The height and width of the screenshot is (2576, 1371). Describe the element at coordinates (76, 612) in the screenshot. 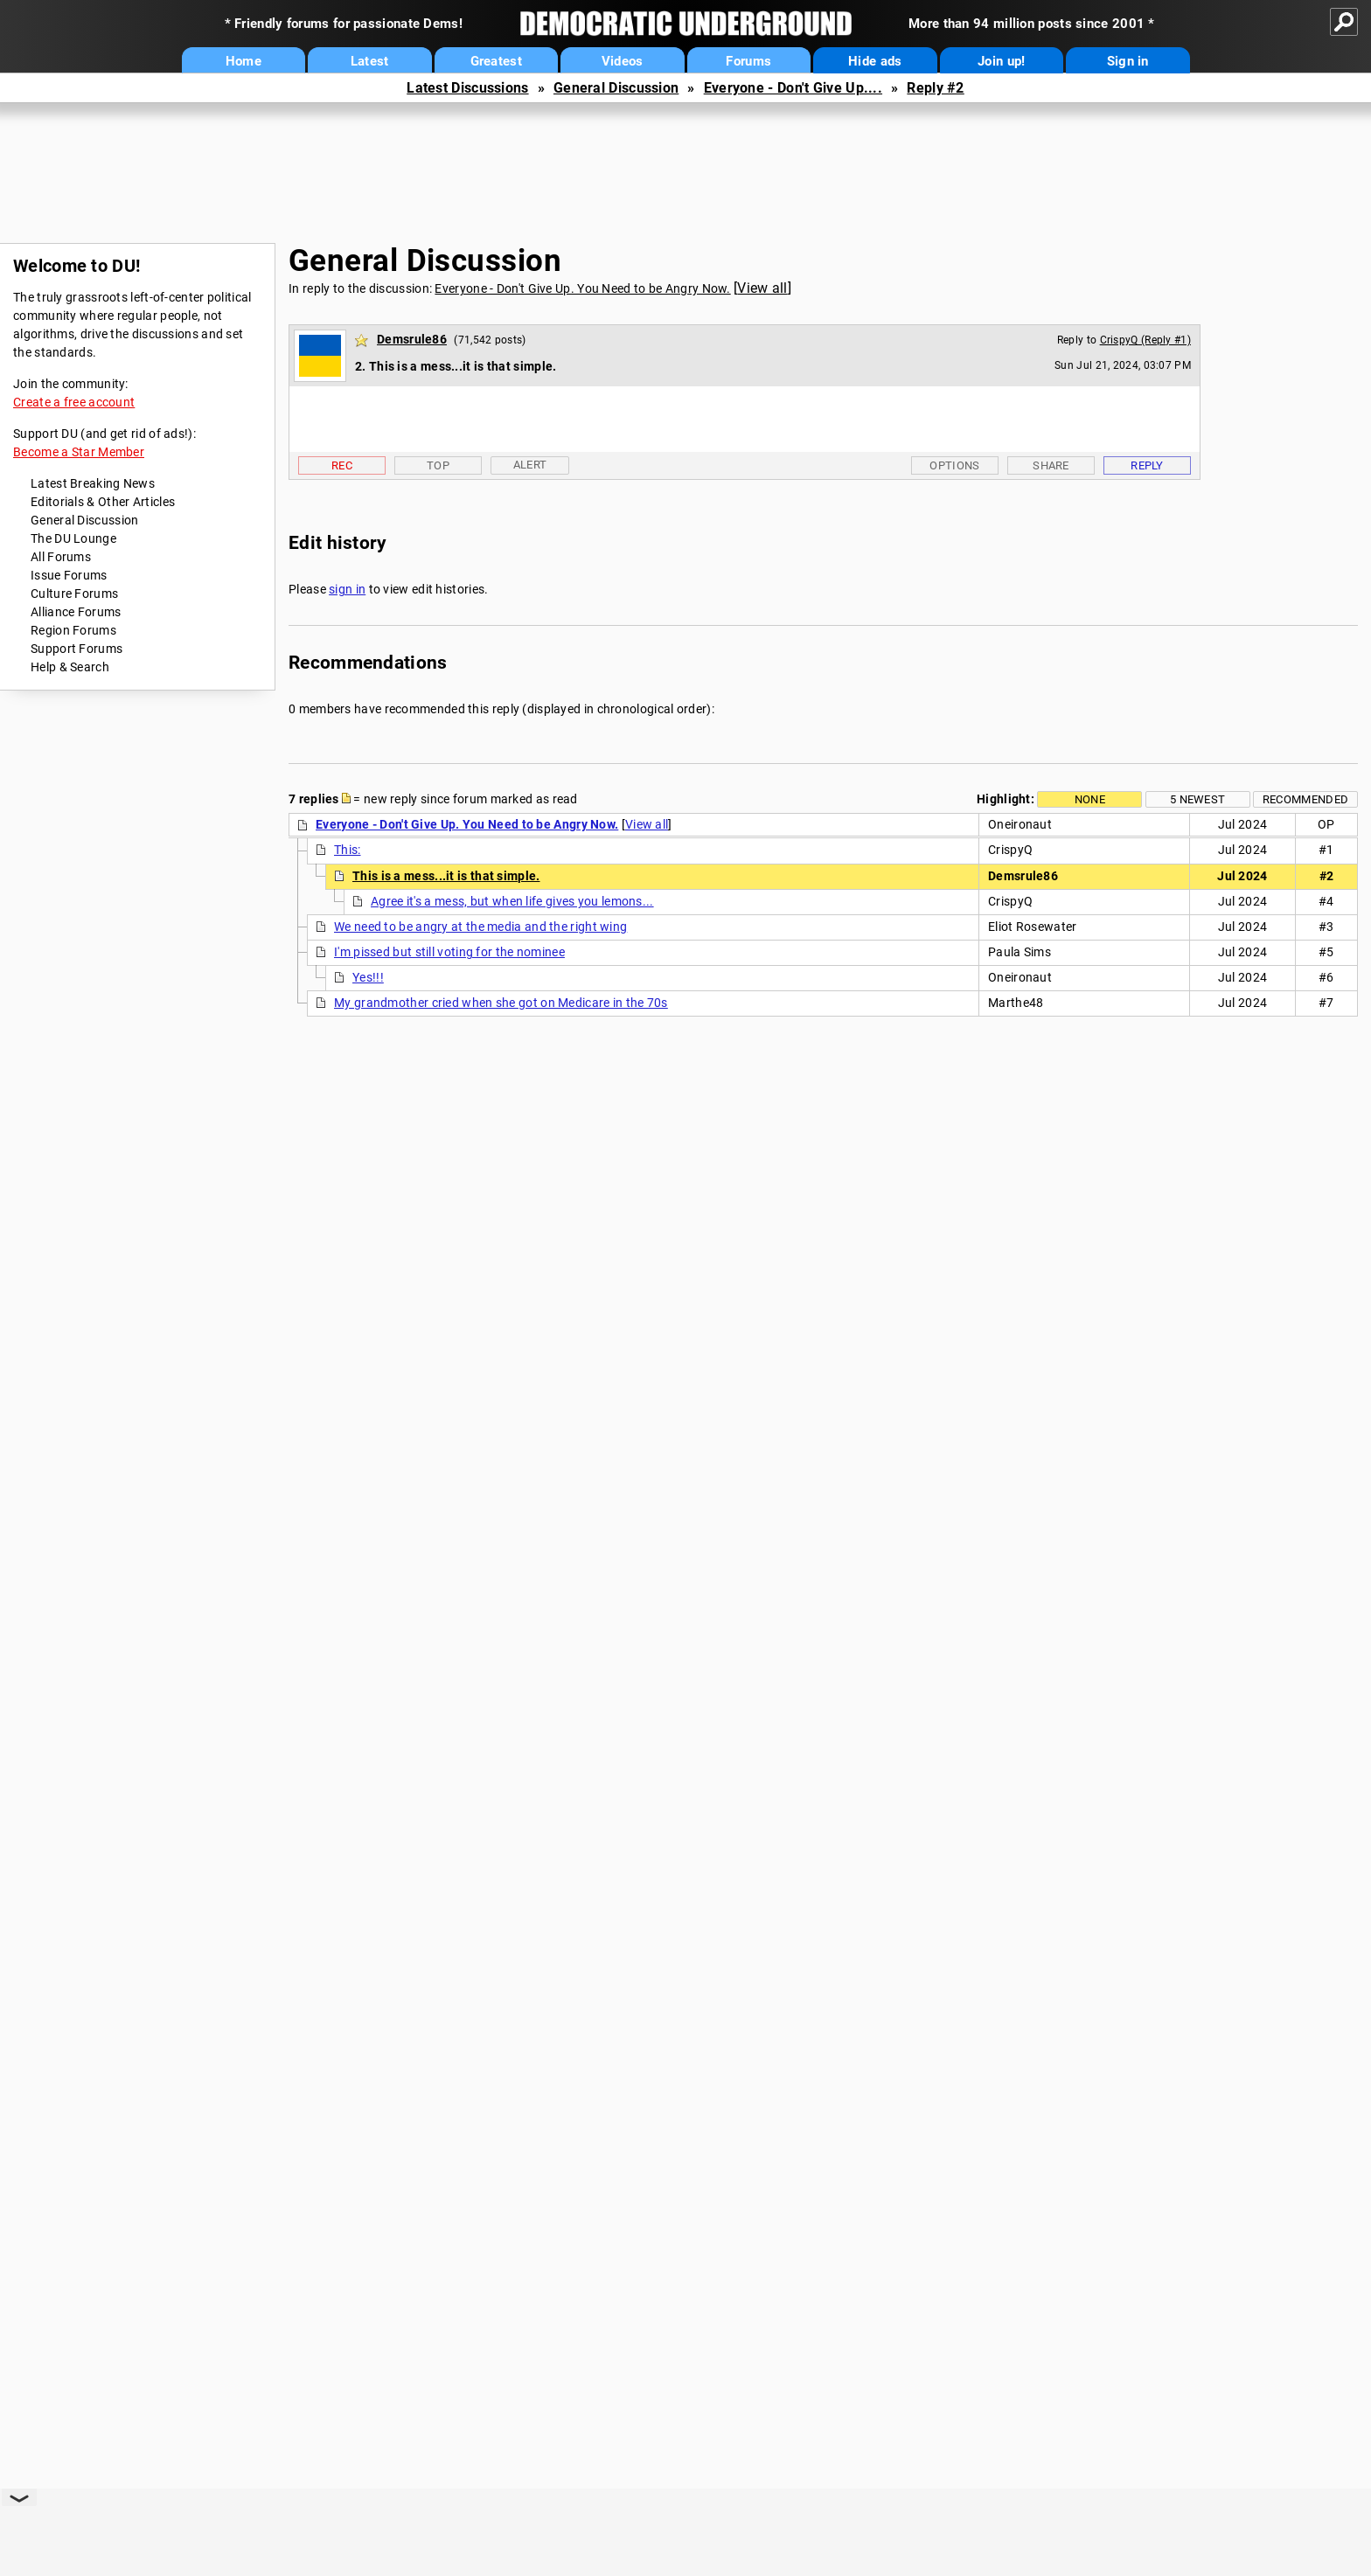

I see `Alliance Forums` at that location.